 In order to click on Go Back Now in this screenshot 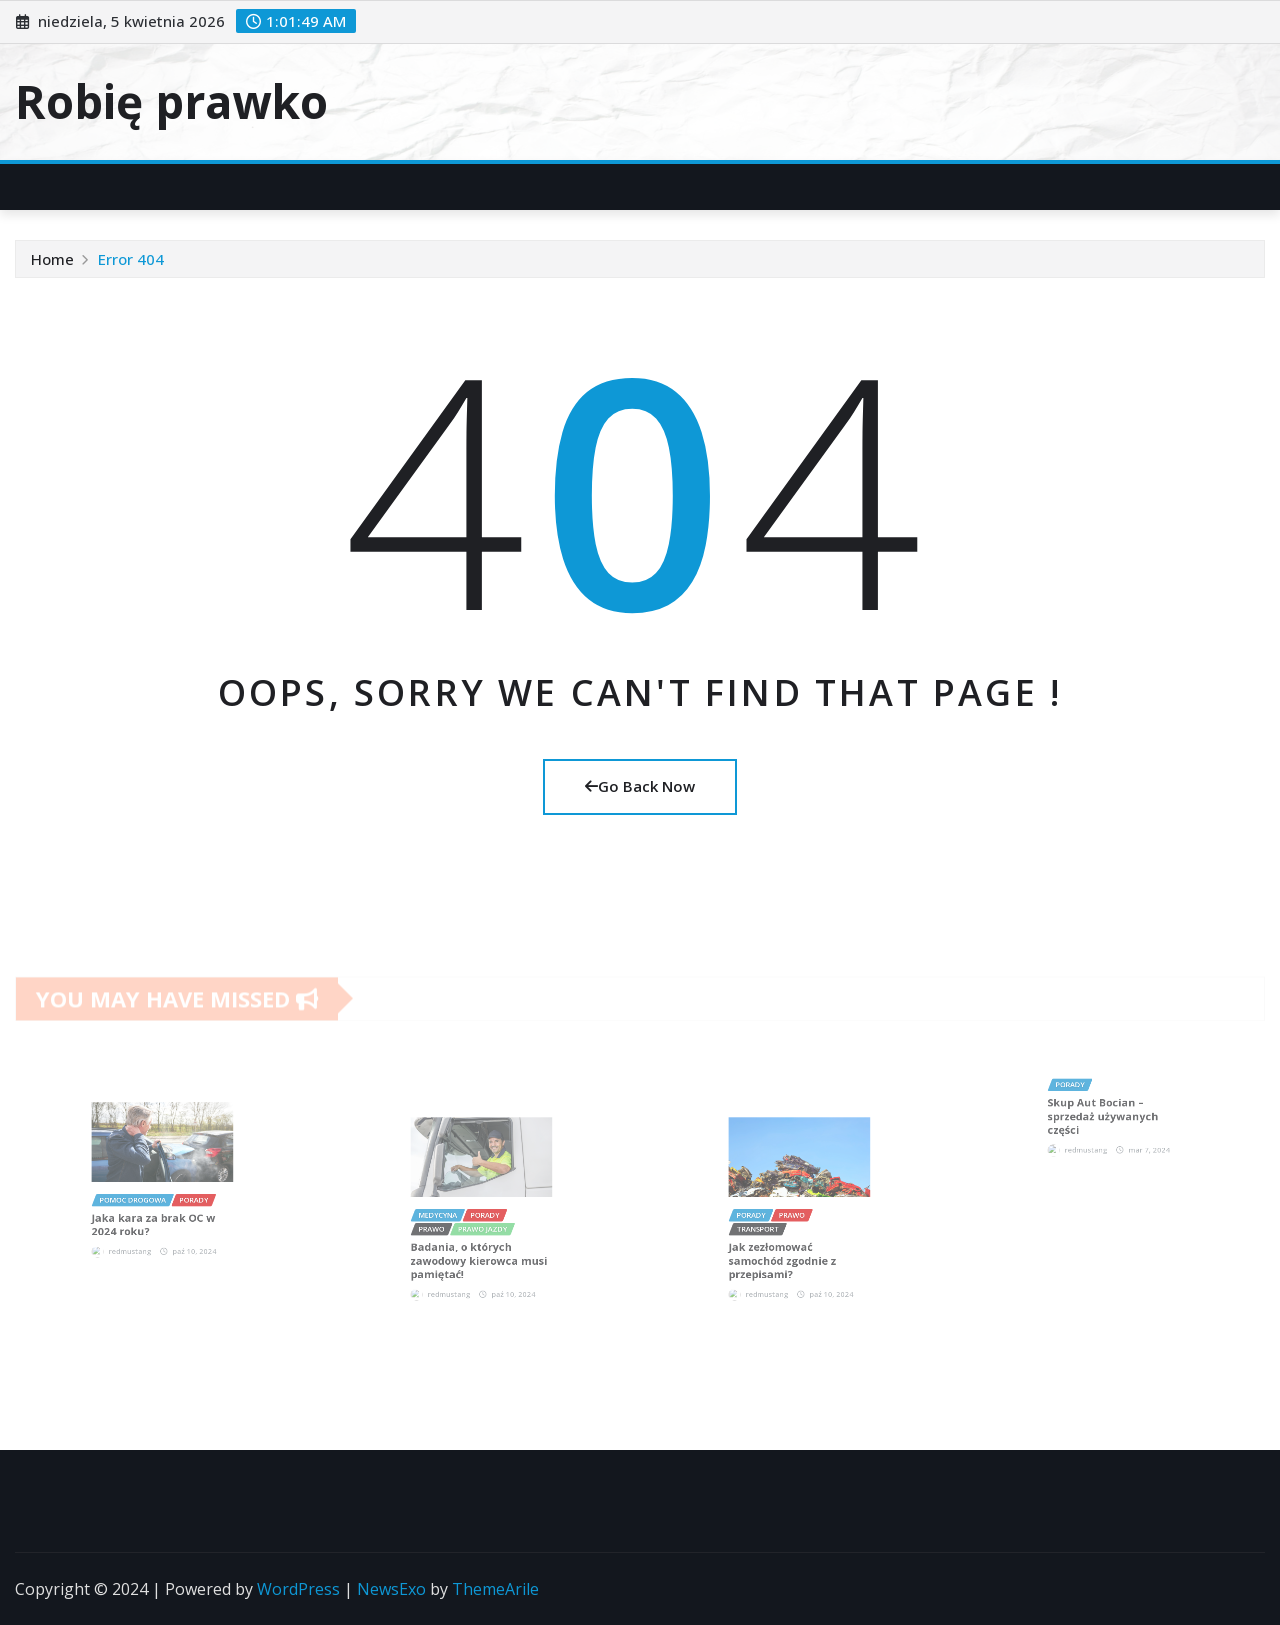, I will do `click(640, 786)`.